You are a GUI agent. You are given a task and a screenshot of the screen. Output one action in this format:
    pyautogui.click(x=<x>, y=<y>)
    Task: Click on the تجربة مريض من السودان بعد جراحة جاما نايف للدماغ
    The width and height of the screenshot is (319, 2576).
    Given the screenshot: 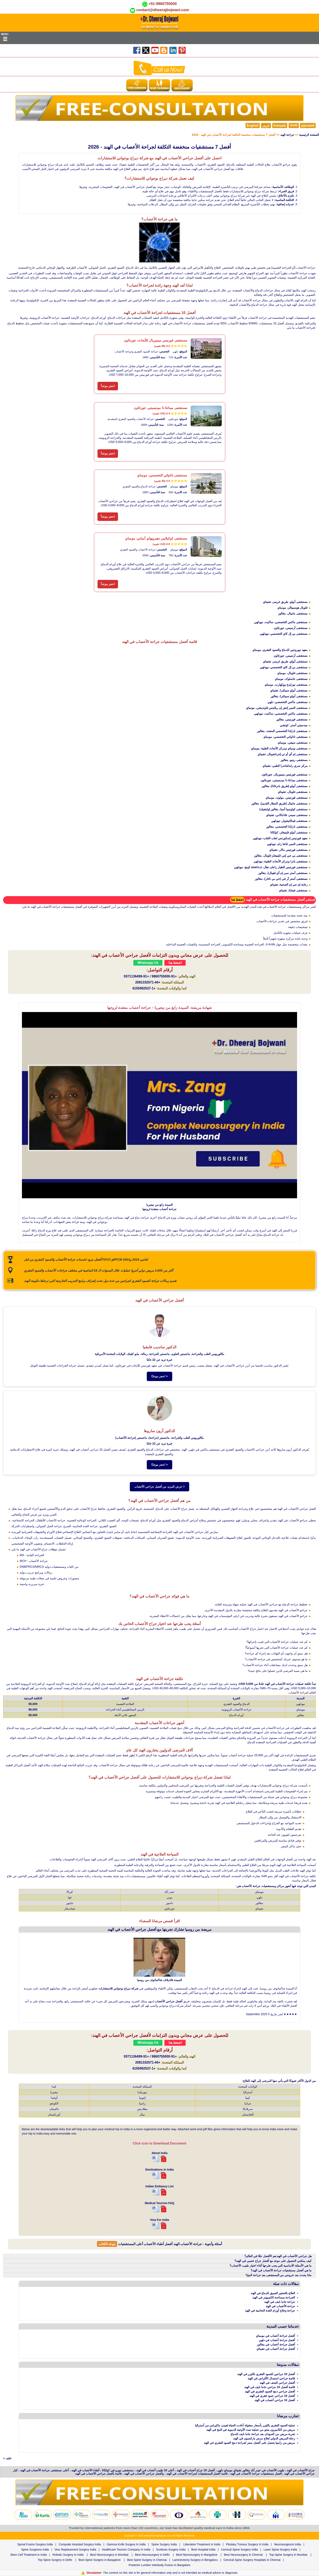 What is the action you would take?
    pyautogui.click(x=263, y=2434)
    